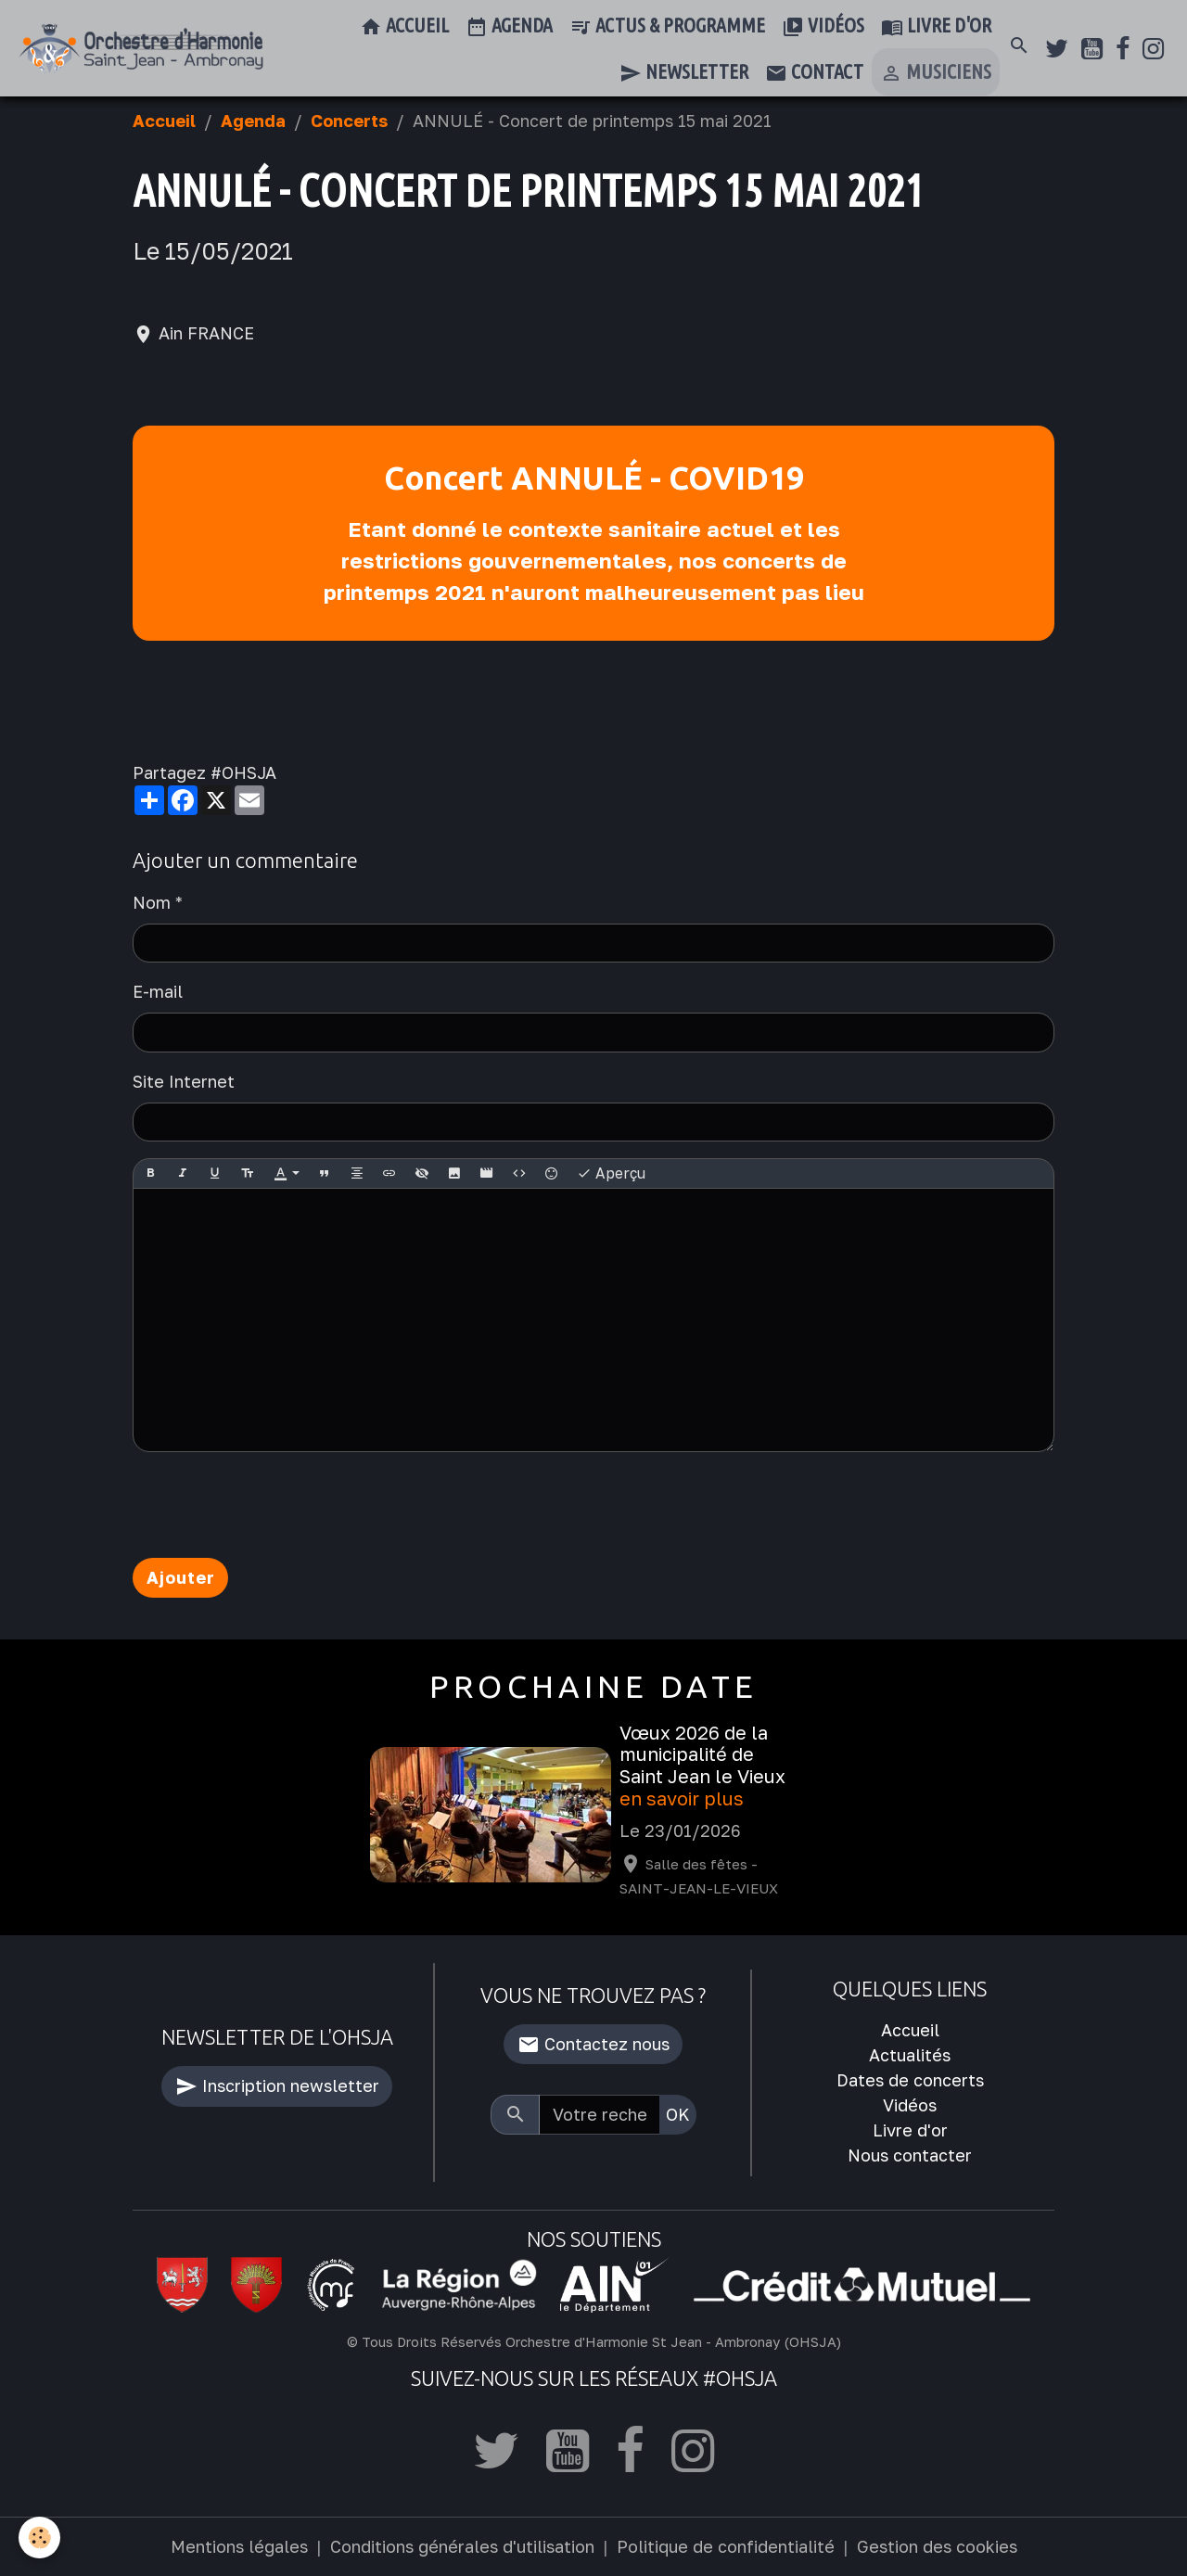  Describe the element at coordinates (181, 1577) in the screenshot. I see `Ajouter` at that location.